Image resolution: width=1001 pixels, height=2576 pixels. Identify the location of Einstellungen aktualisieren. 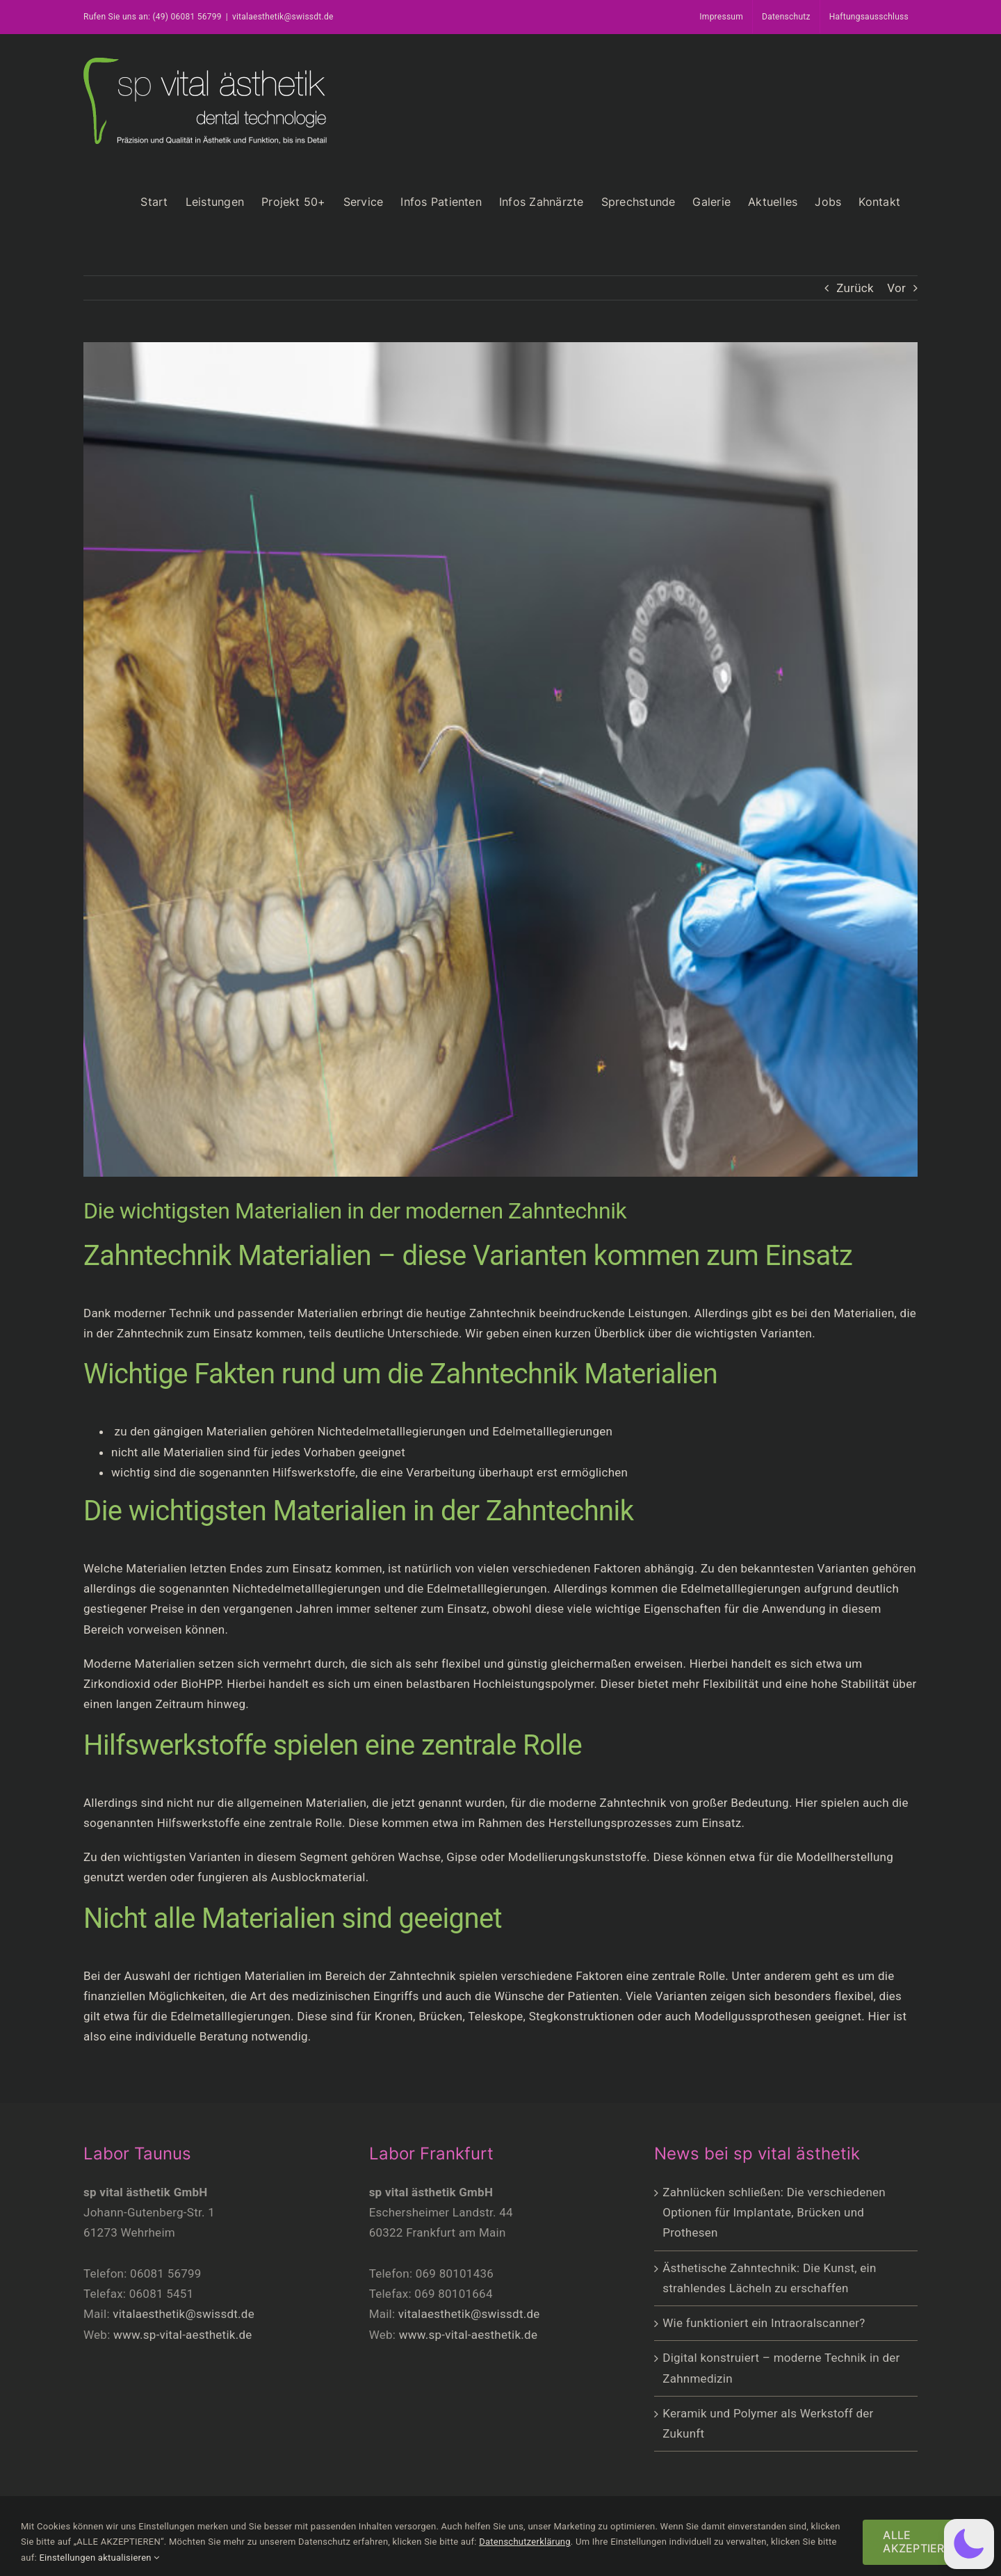
(99, 2557).